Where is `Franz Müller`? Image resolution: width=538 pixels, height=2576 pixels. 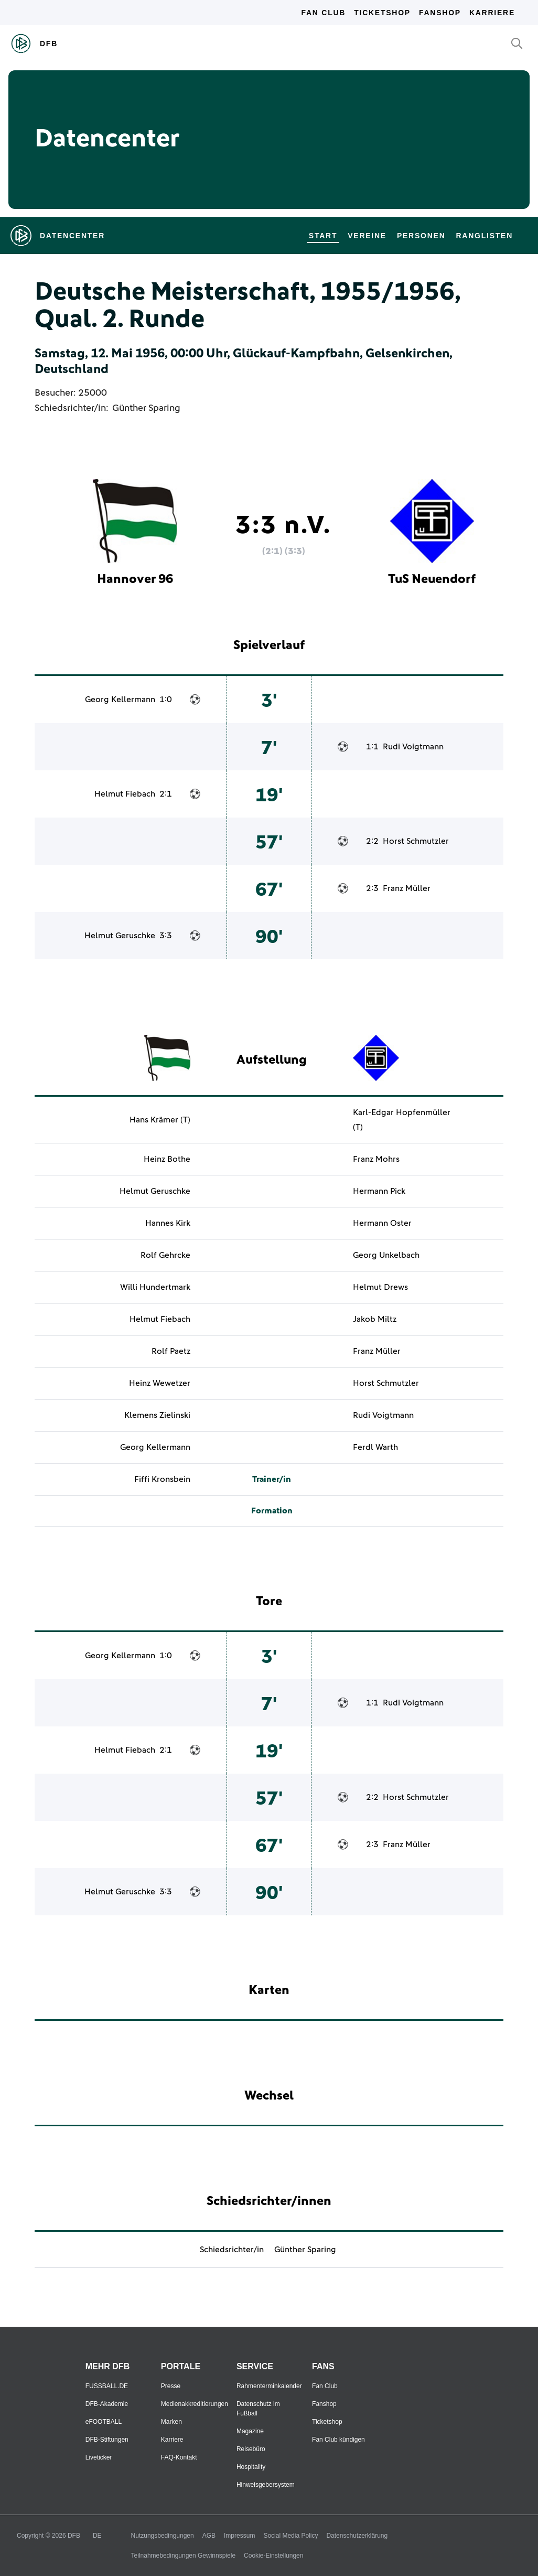 Franz Müller is located at coordinates (407, 888).